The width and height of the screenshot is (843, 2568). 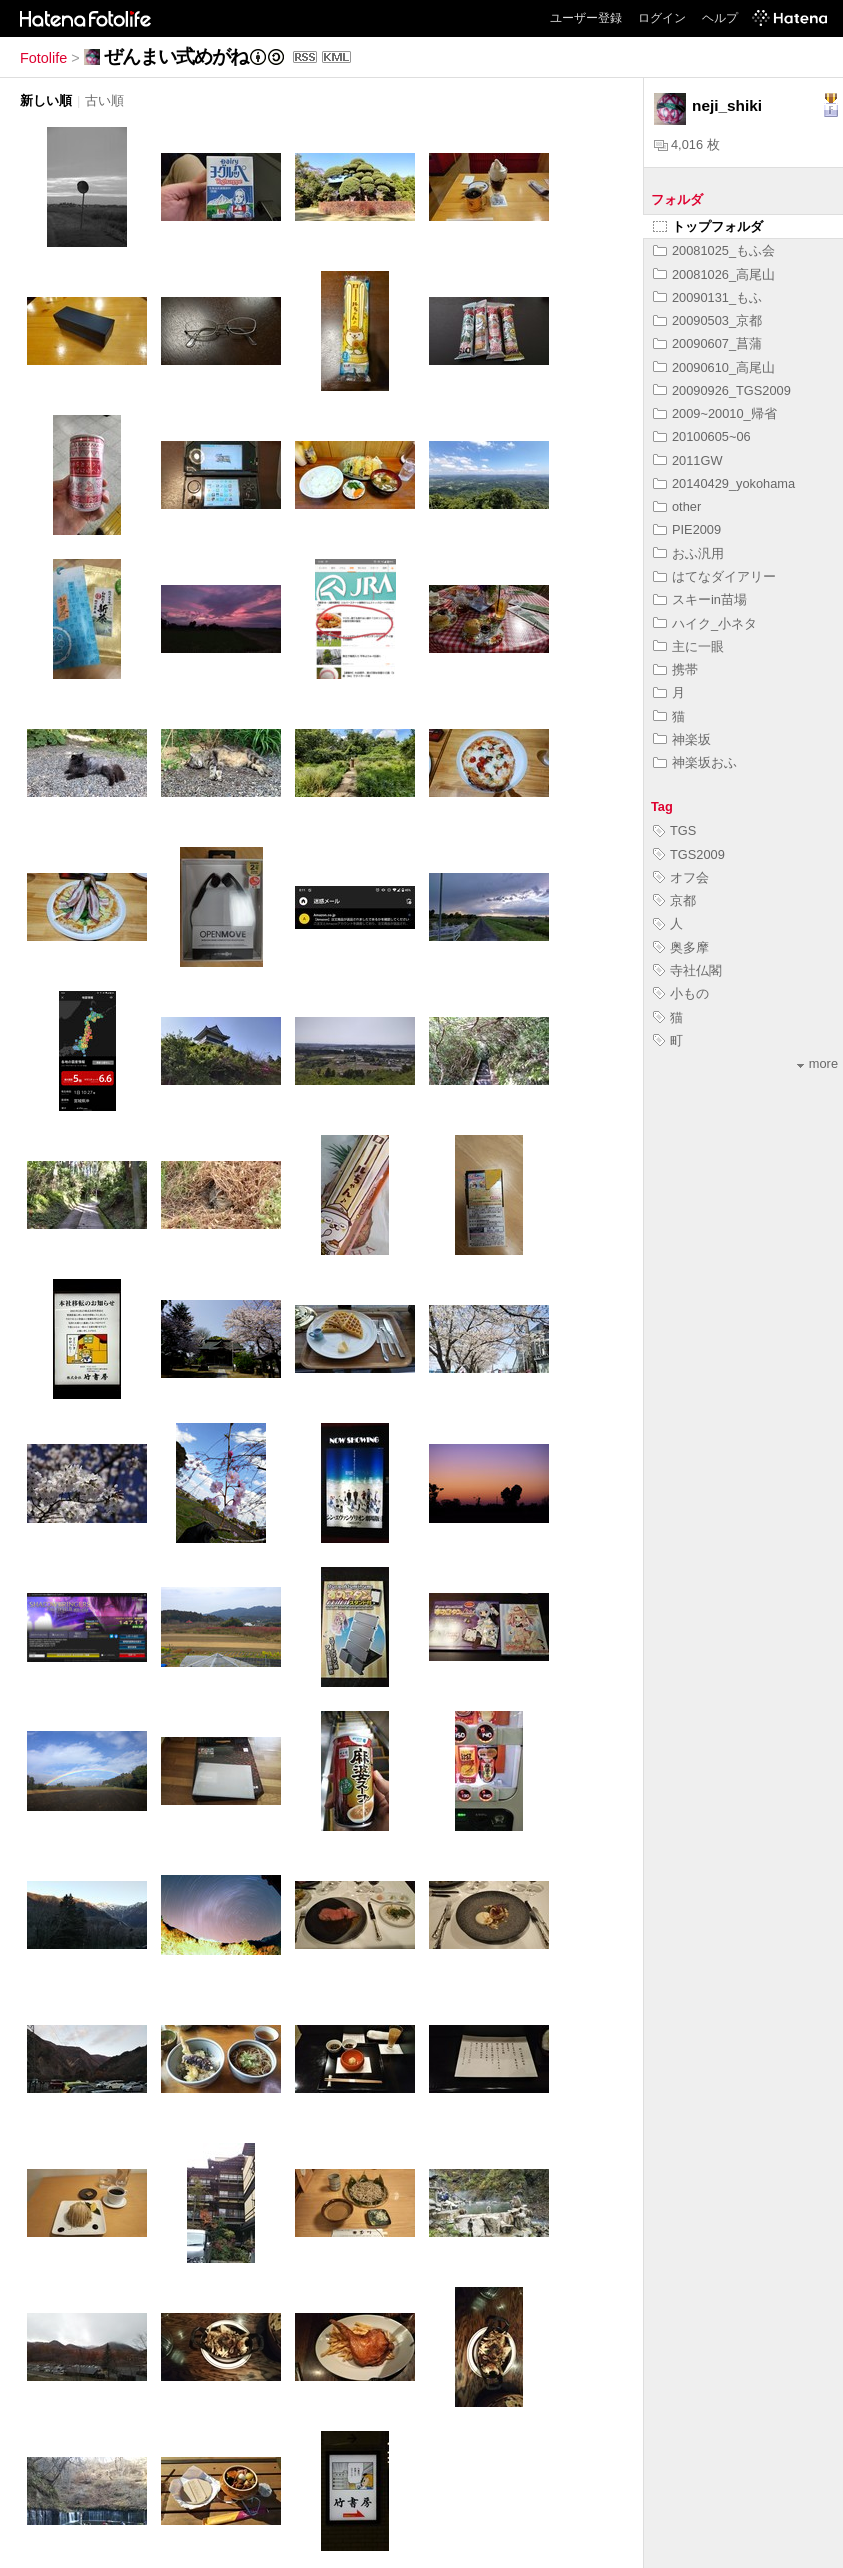 I want to click on 20090607_菖蒲, so click(x=707, y=343).